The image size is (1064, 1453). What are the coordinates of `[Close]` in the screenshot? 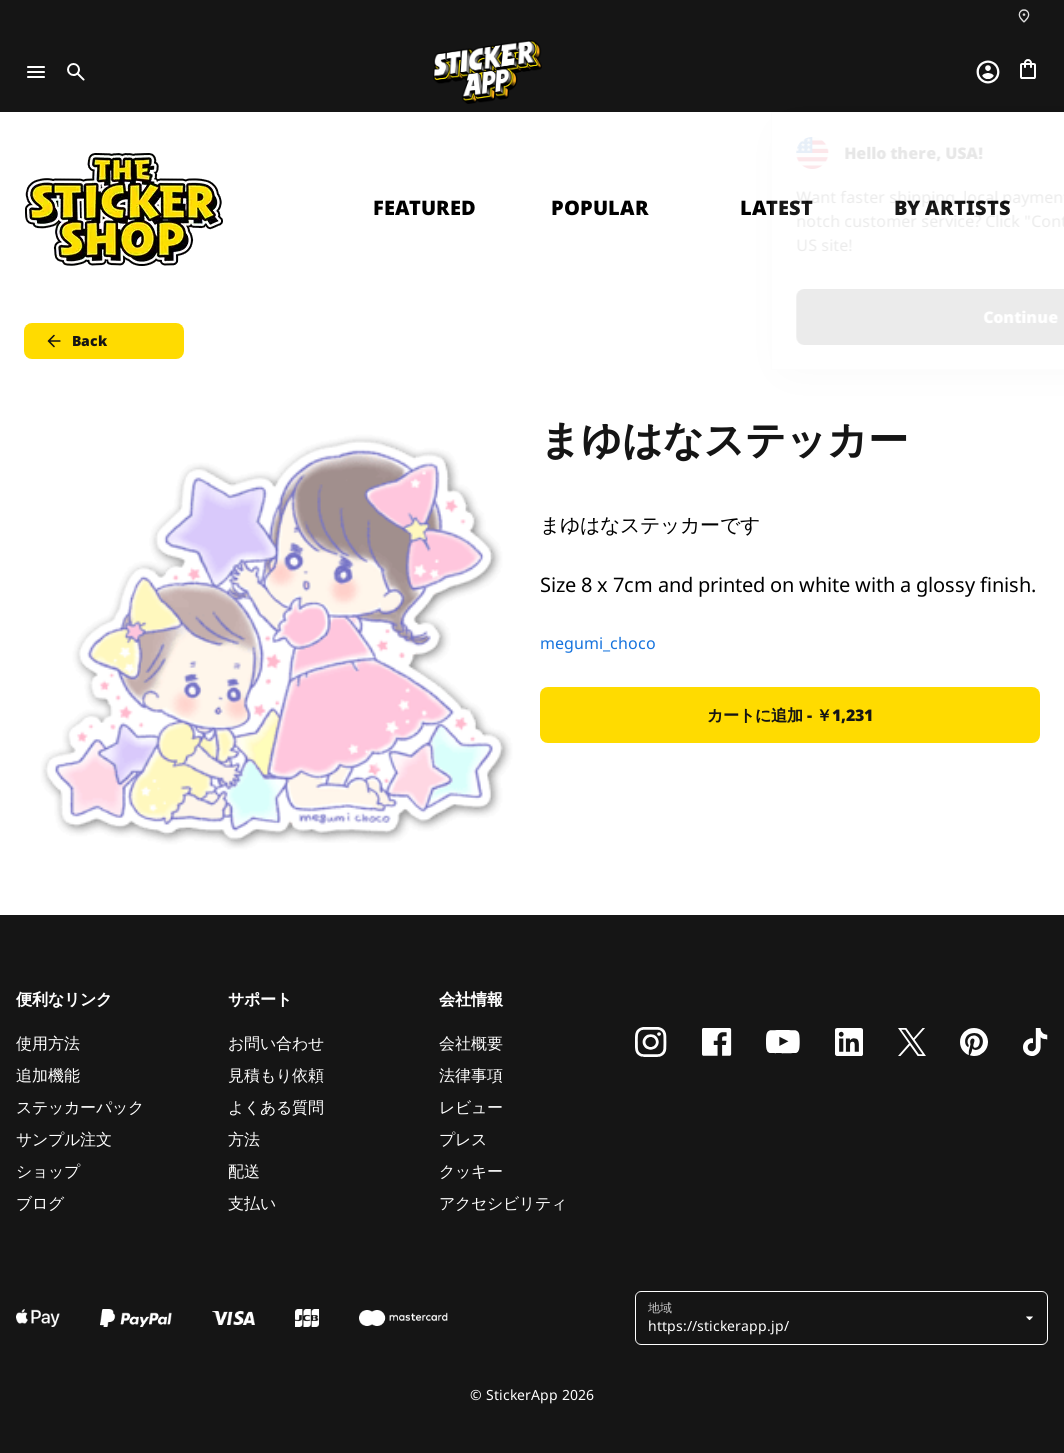 It's located at (1003, 153).